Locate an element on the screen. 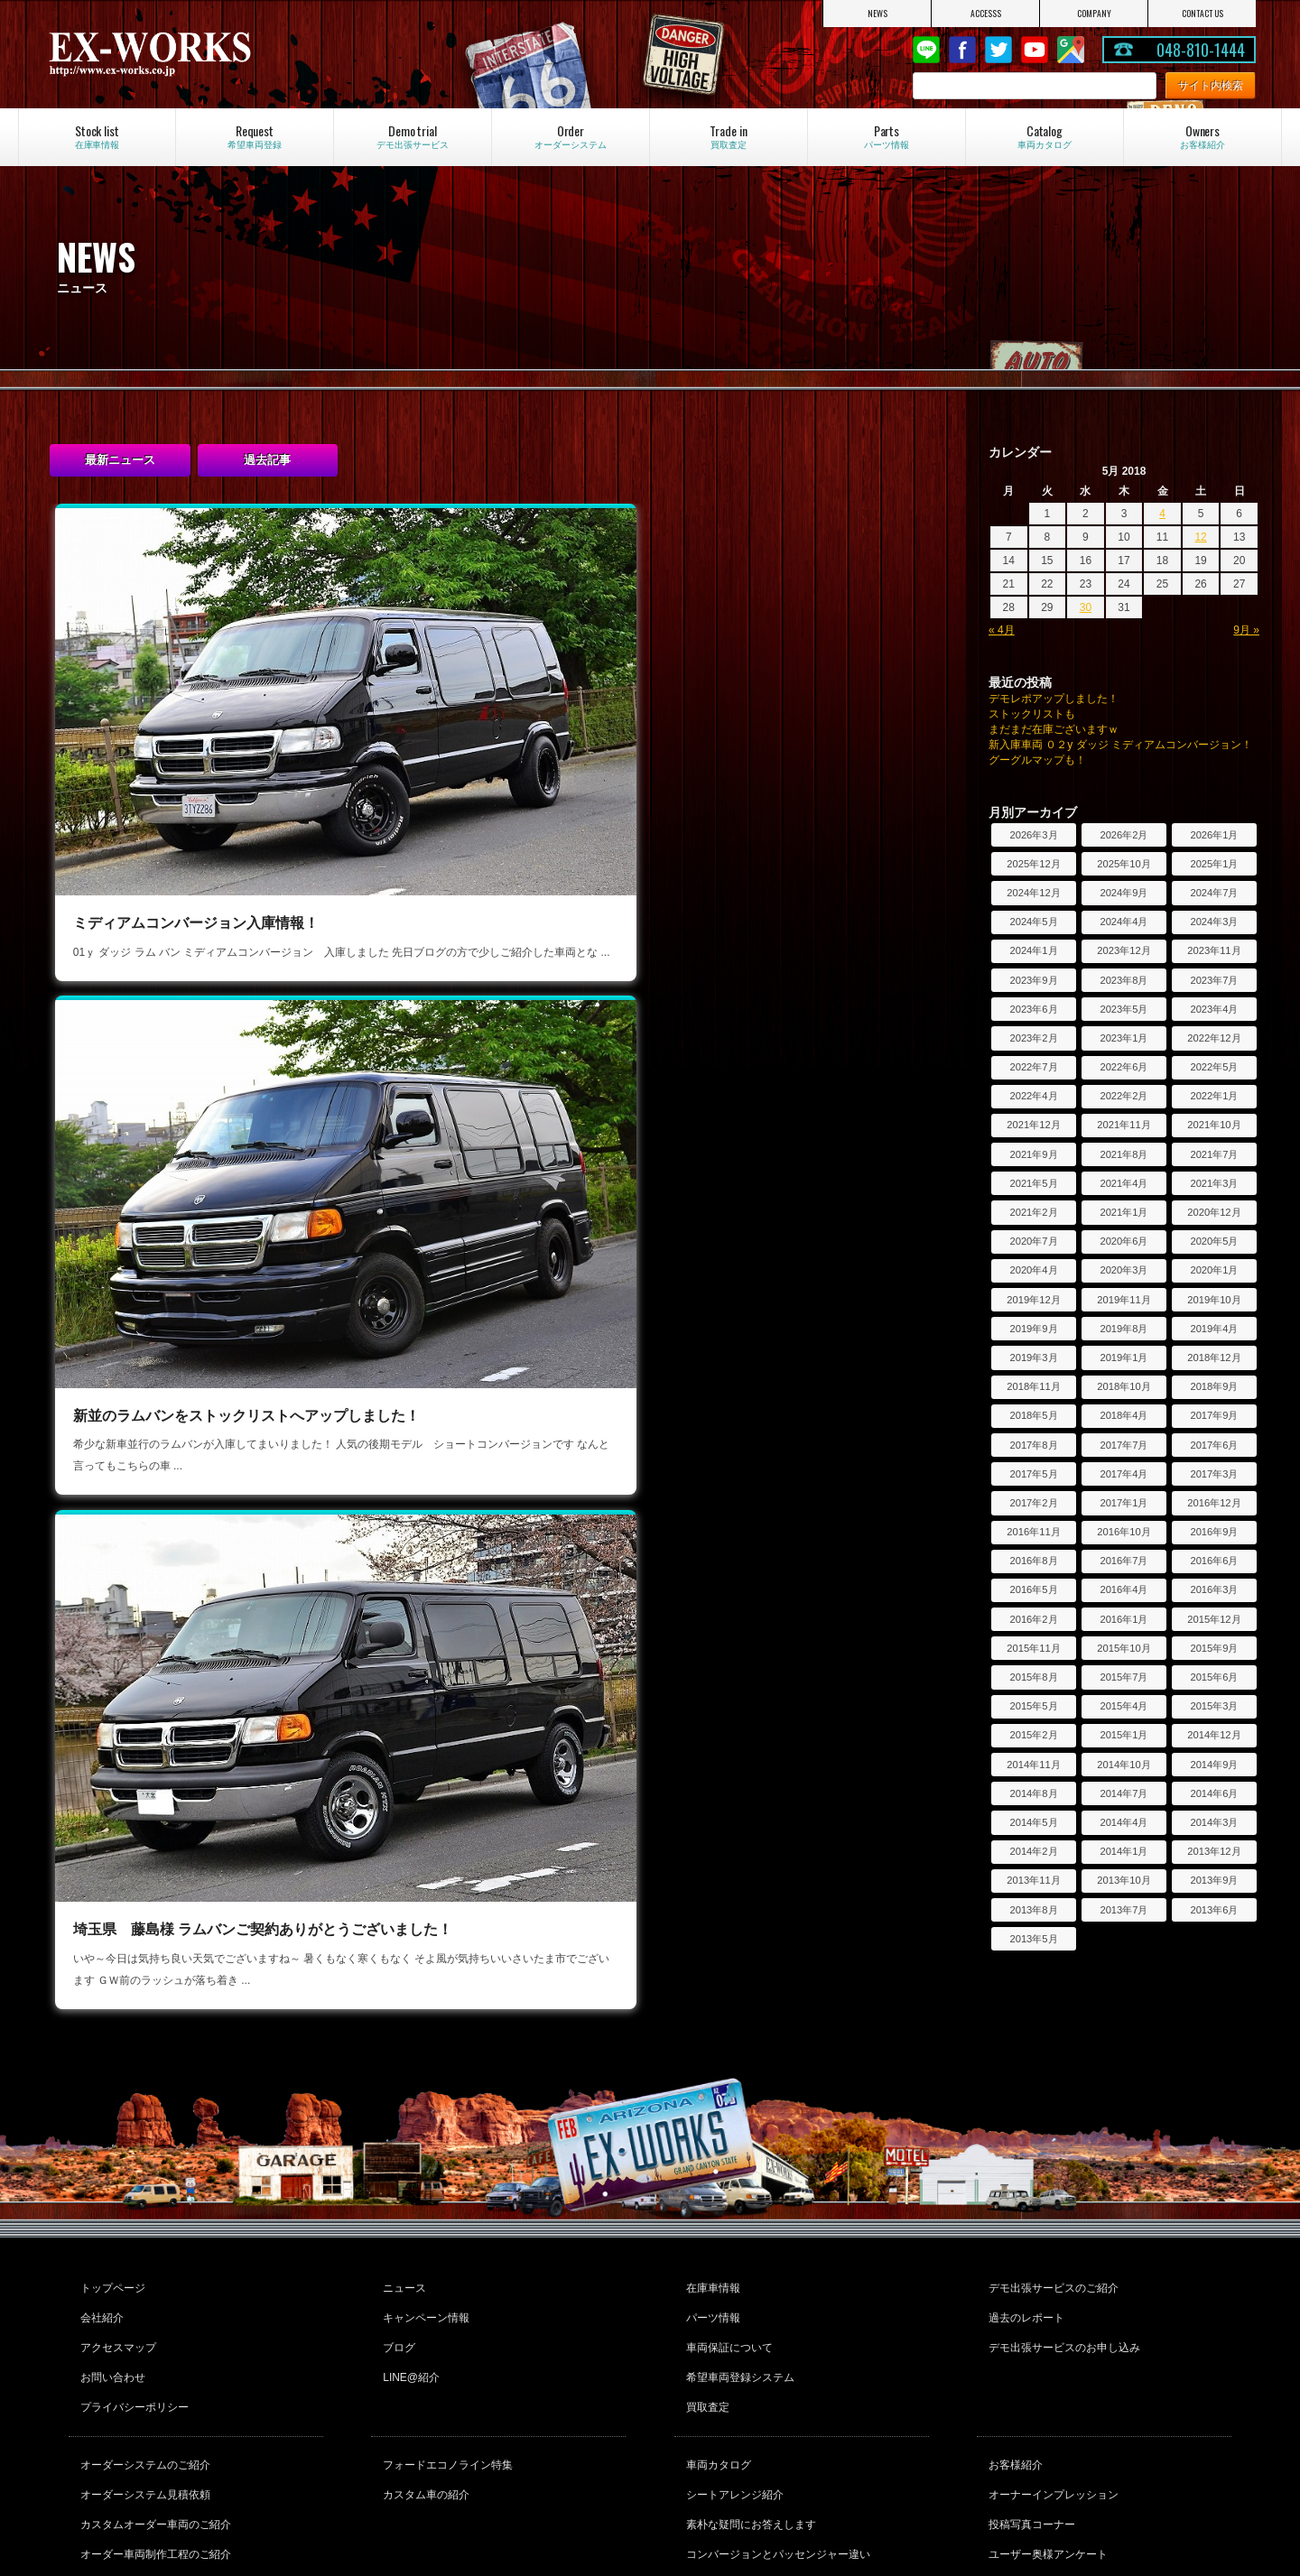  フォトコンテスト is located at coordinates (1029, 2463).